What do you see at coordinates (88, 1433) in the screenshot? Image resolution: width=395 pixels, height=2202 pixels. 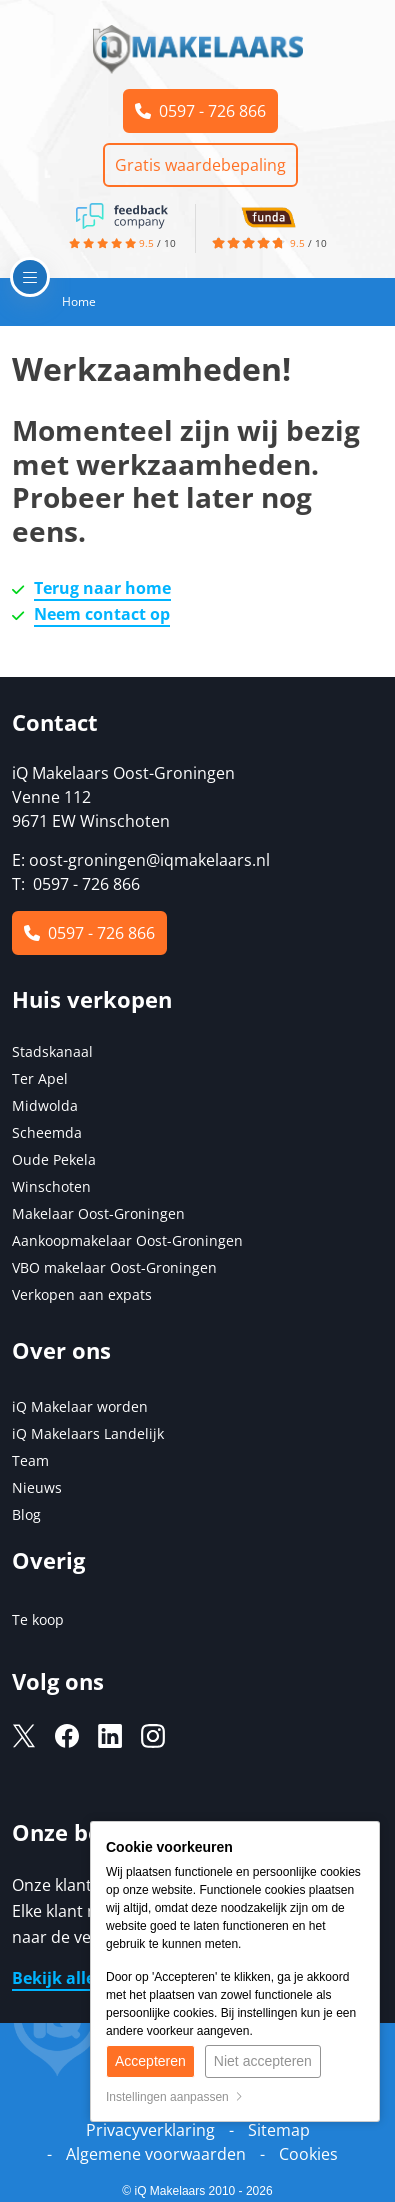 I see `iQ Makelaars Landelijk` at bounding box center [88, 1433].